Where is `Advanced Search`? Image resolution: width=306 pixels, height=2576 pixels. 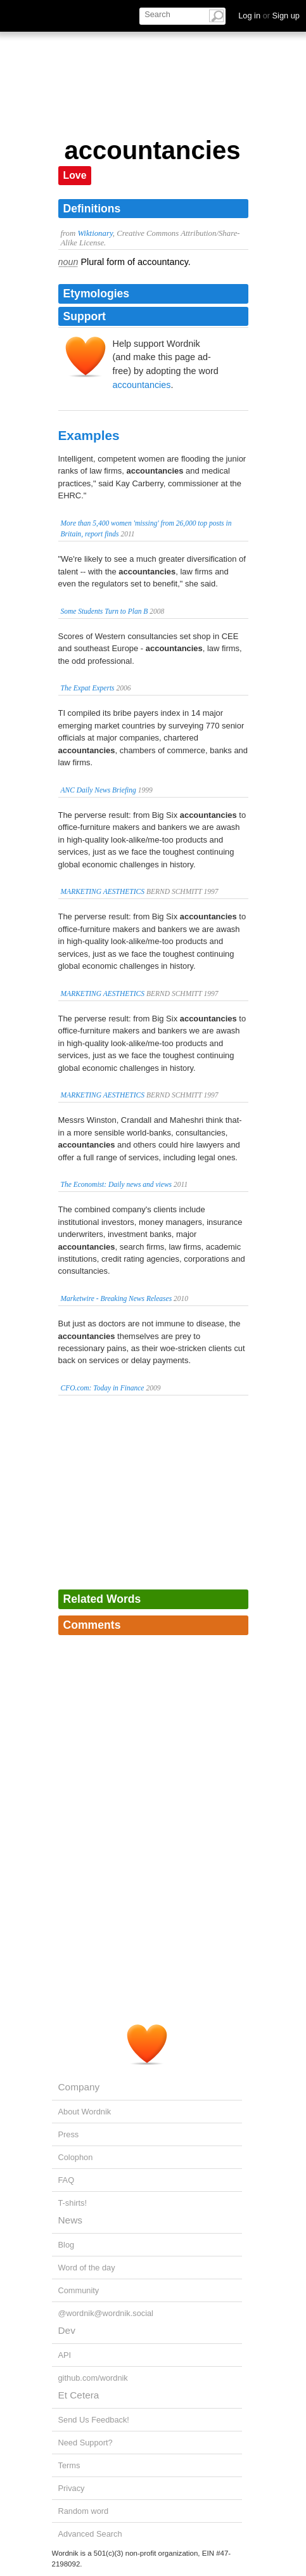 Advanced Search is located at coordinates (90, 2534).